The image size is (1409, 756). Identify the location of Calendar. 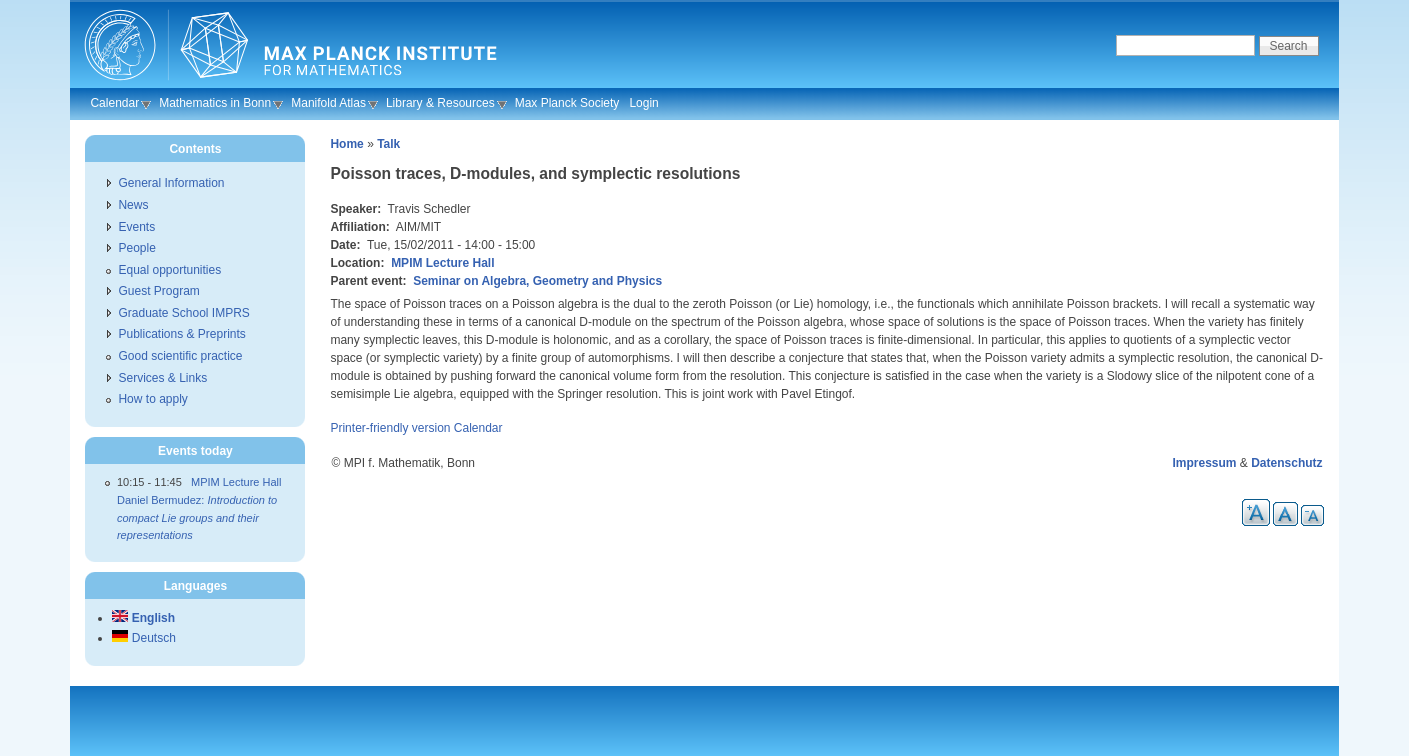
(114, 103).